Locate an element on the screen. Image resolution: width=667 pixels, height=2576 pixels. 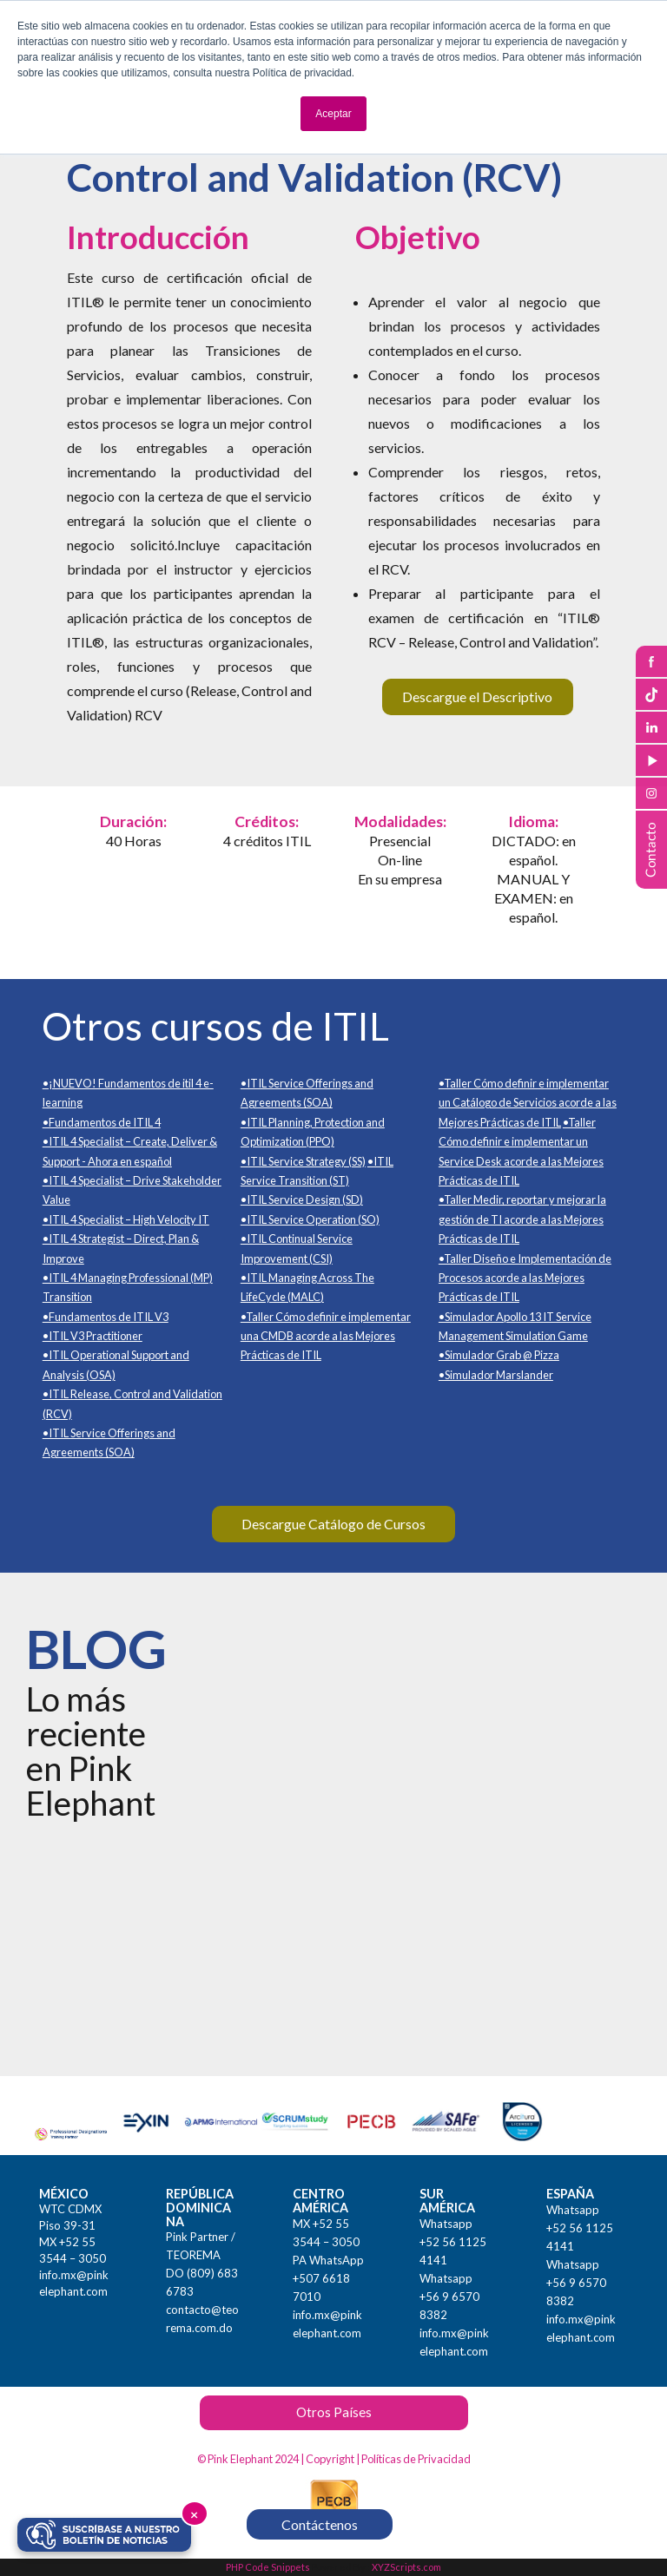
PHP Code Snippets is located at coordinates (268, 2567).